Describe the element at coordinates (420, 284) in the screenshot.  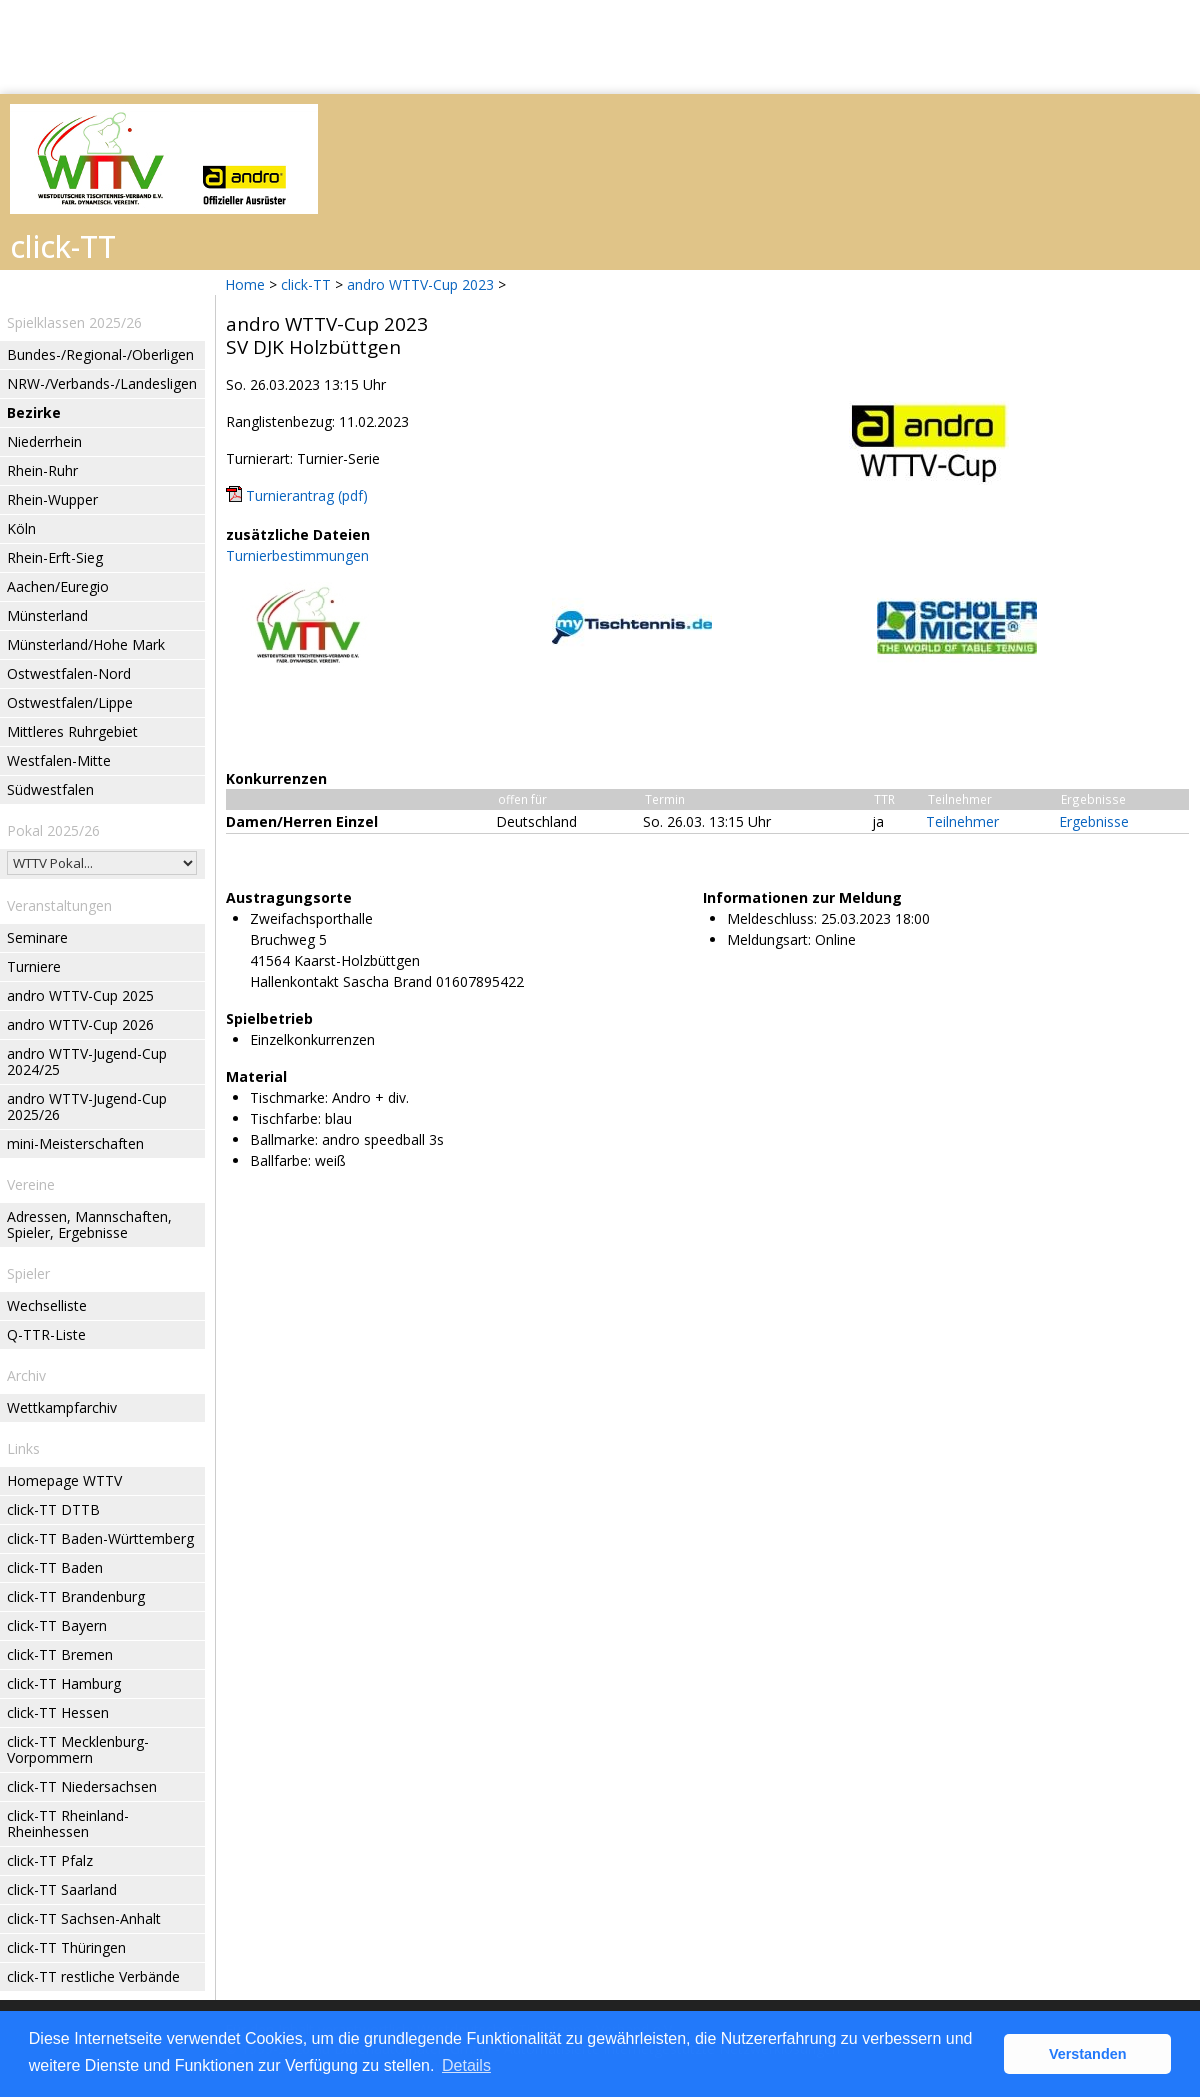
I see `andro WTTV-Cup 2023` at that location.